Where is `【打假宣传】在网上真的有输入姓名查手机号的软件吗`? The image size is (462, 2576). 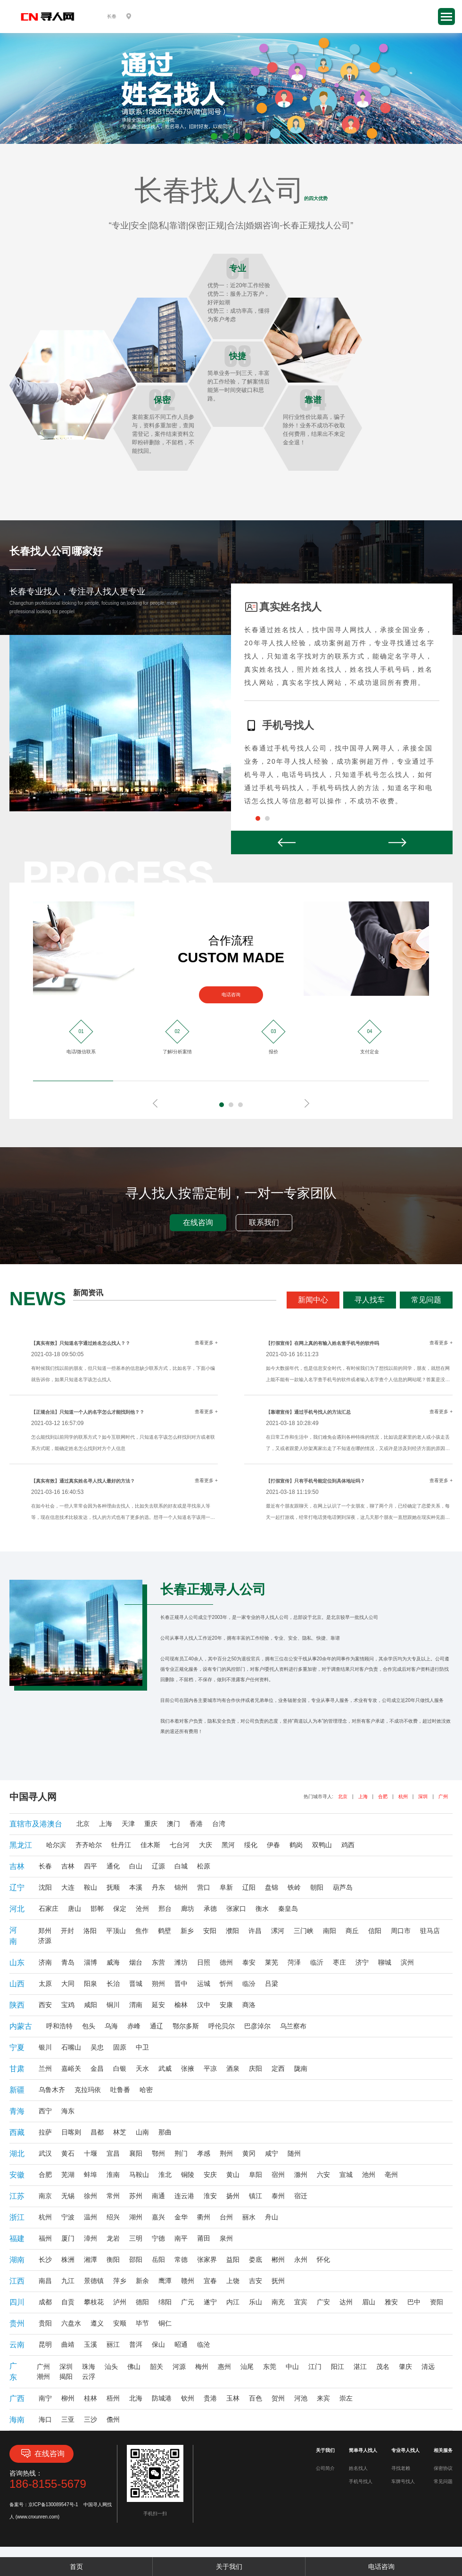
【打假宣传】在网上真的有输入姓名查手机号的软件吗 is located at coordinates (322, 1343).